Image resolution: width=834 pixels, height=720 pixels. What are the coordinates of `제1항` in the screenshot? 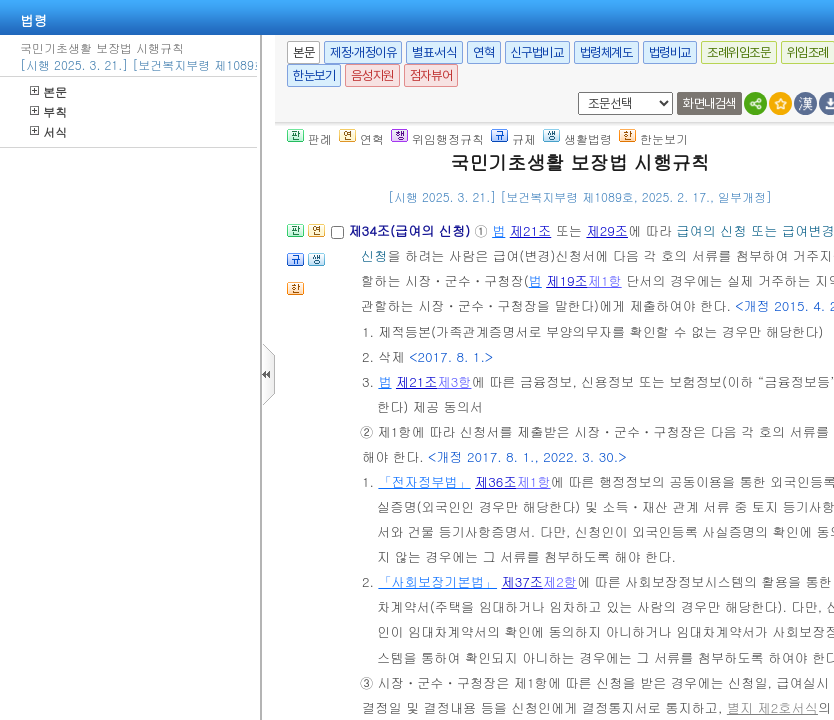 It's located at (605, 280).